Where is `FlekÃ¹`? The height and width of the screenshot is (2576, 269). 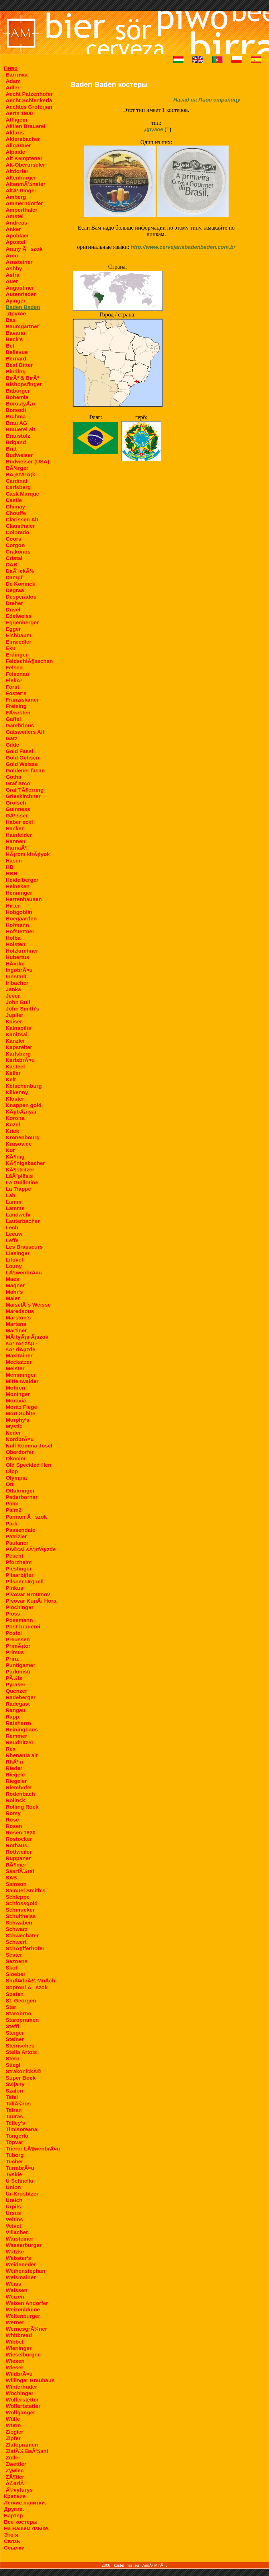
FlekÃ¹ is located at coordinates (14, 680).